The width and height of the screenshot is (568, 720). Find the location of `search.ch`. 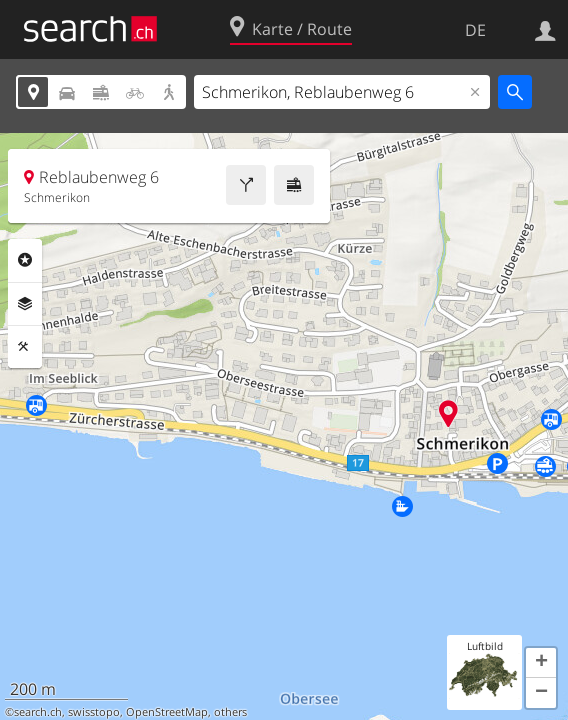

search.ch is located at coordinates (38, 712).